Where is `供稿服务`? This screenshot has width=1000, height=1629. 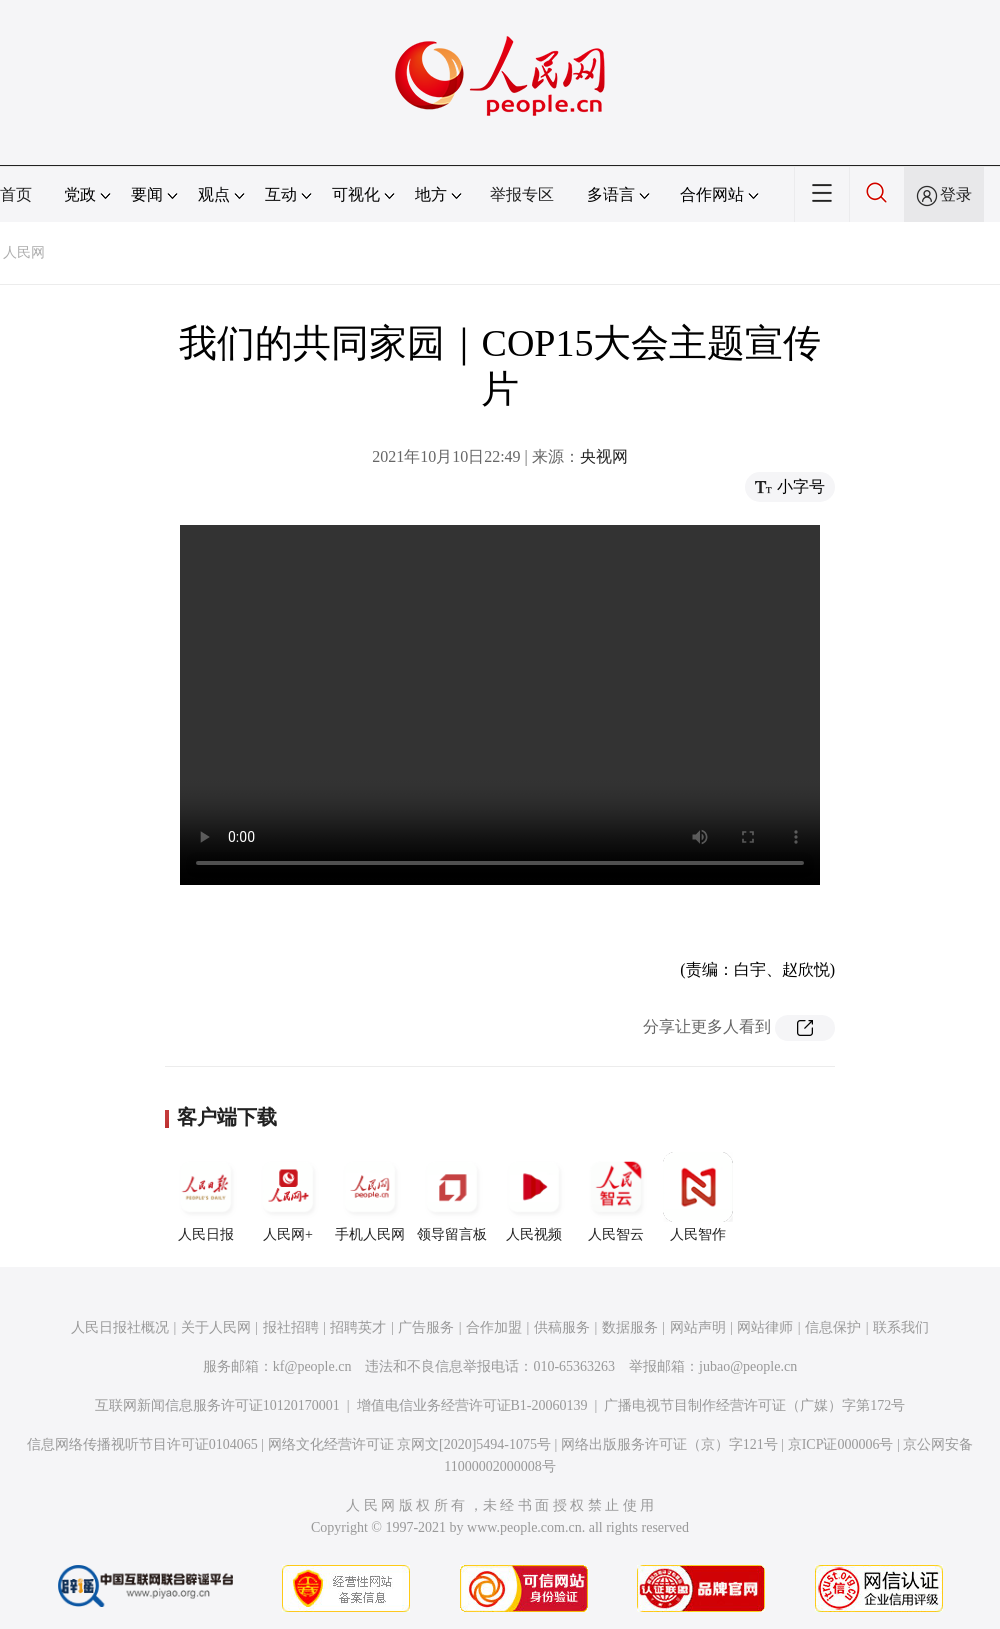 供稿服务 is located at coordinates (562, 1327).